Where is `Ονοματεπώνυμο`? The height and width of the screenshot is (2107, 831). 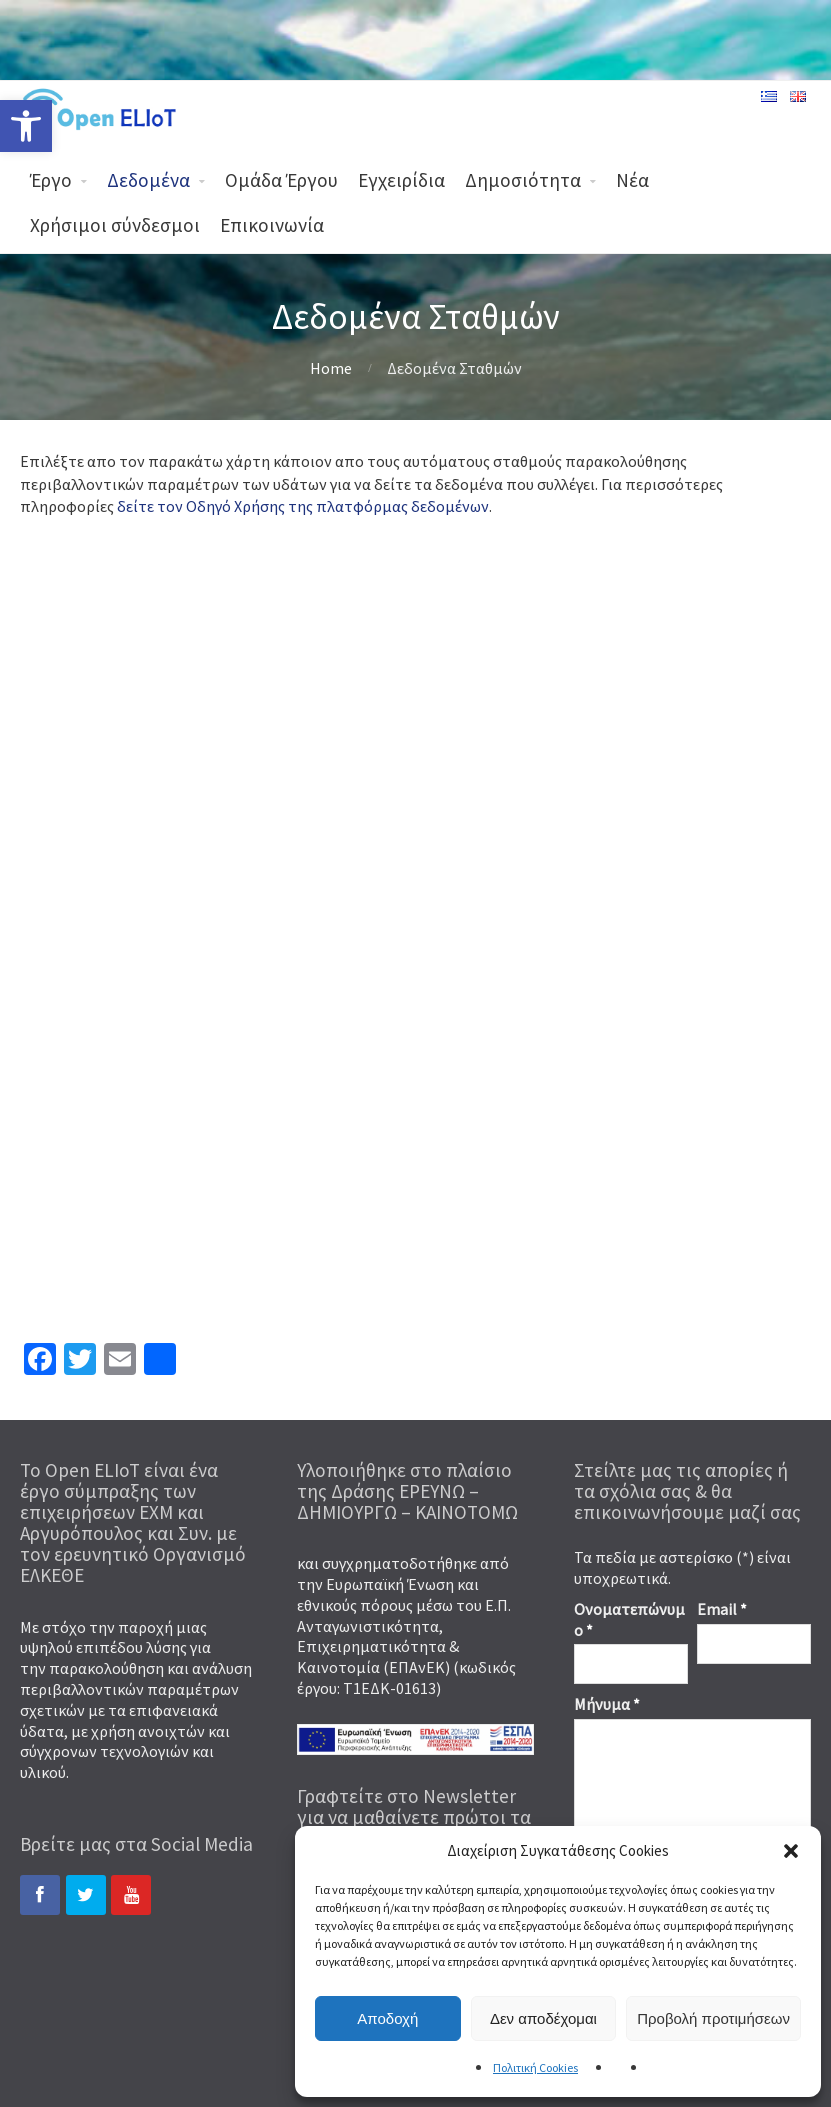
Ονοματεπώνυμο is located at coordinates (629, 1619).